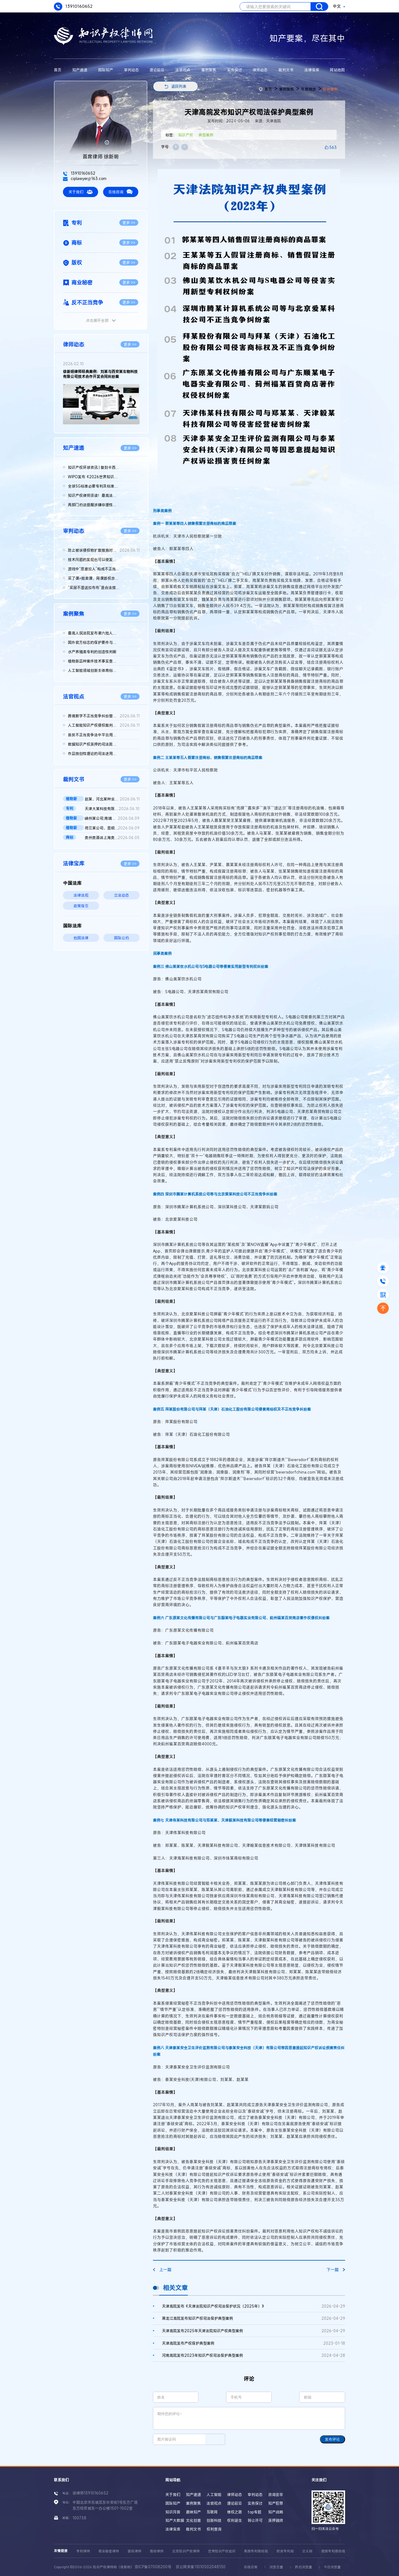 The width and height of the screenshot is (399, 2576). Describe the element at coordinates (260, 69) in the screenshot. I see `律师动态` at that location.